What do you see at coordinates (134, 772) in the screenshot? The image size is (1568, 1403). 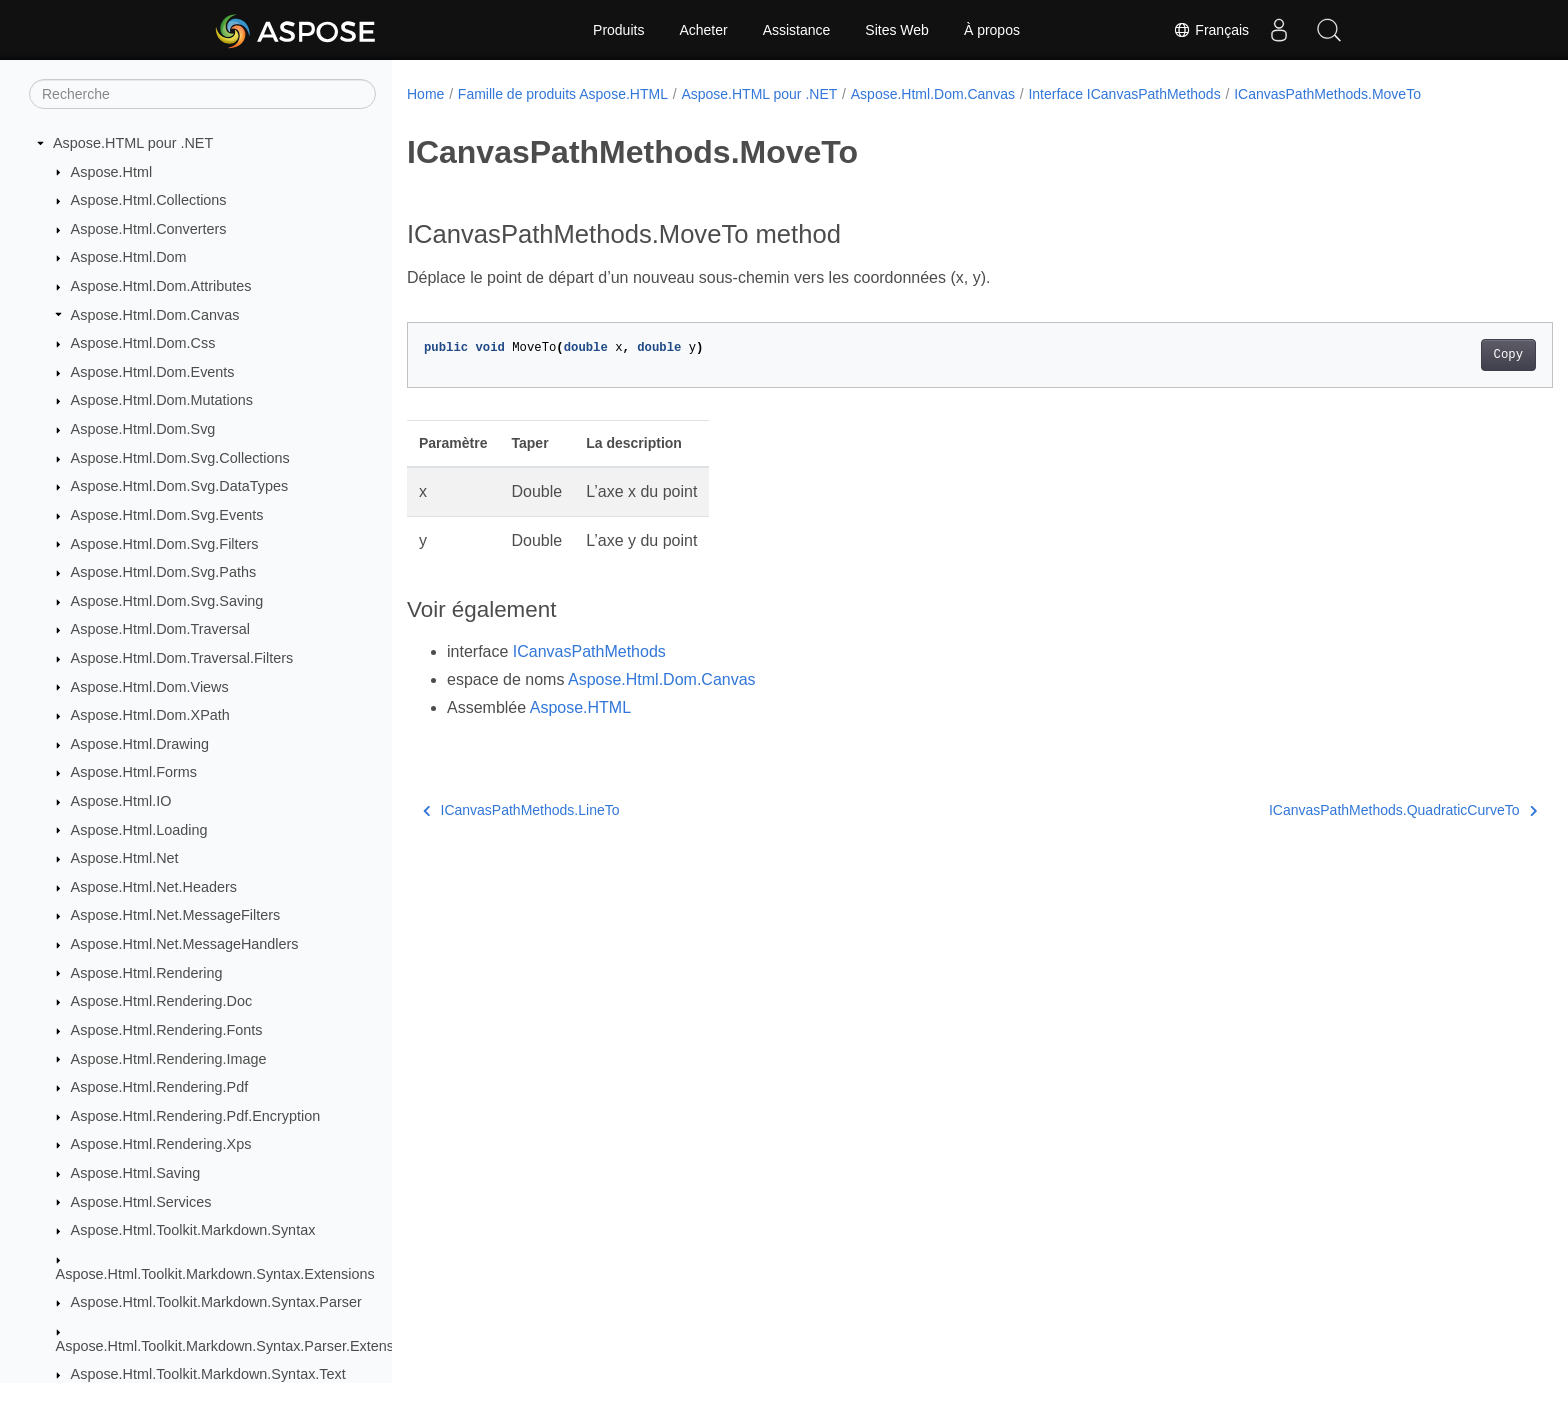 I see `Aspose.Html.Forms` at bounding box center [134, 772].